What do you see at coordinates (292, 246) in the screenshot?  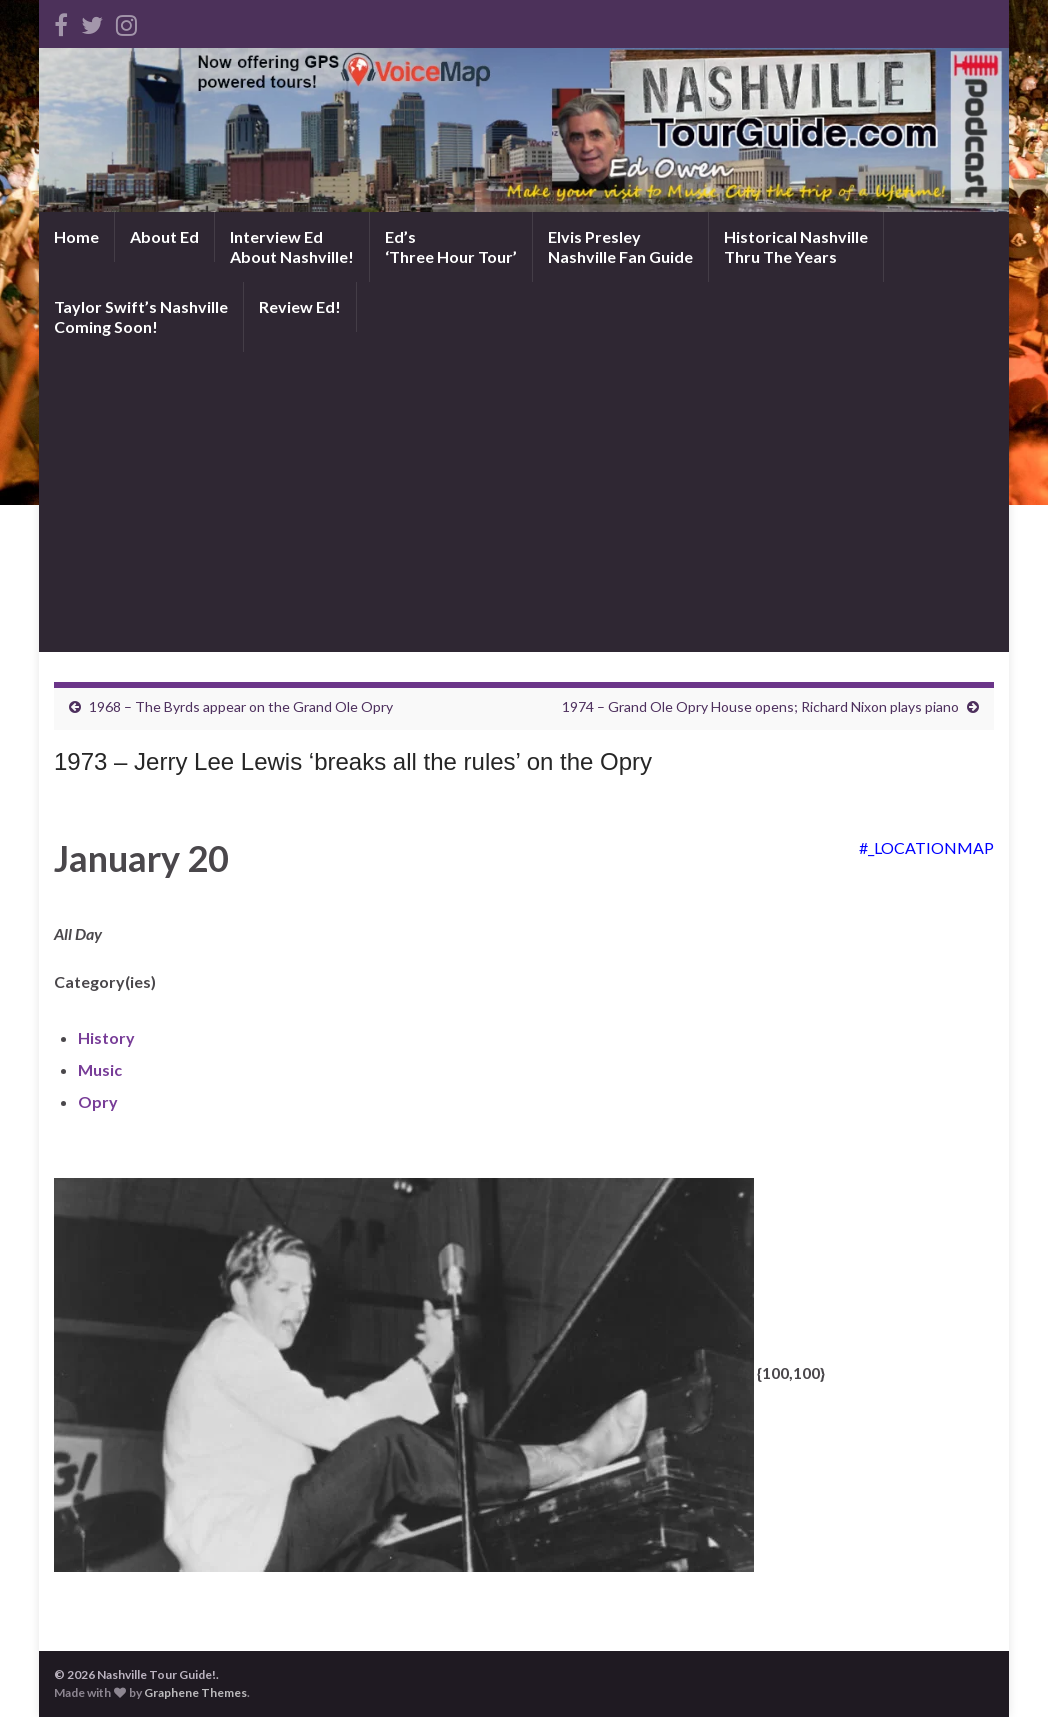 I see `Interview EdAbout Nashville!` at bounding box center [292, 246].